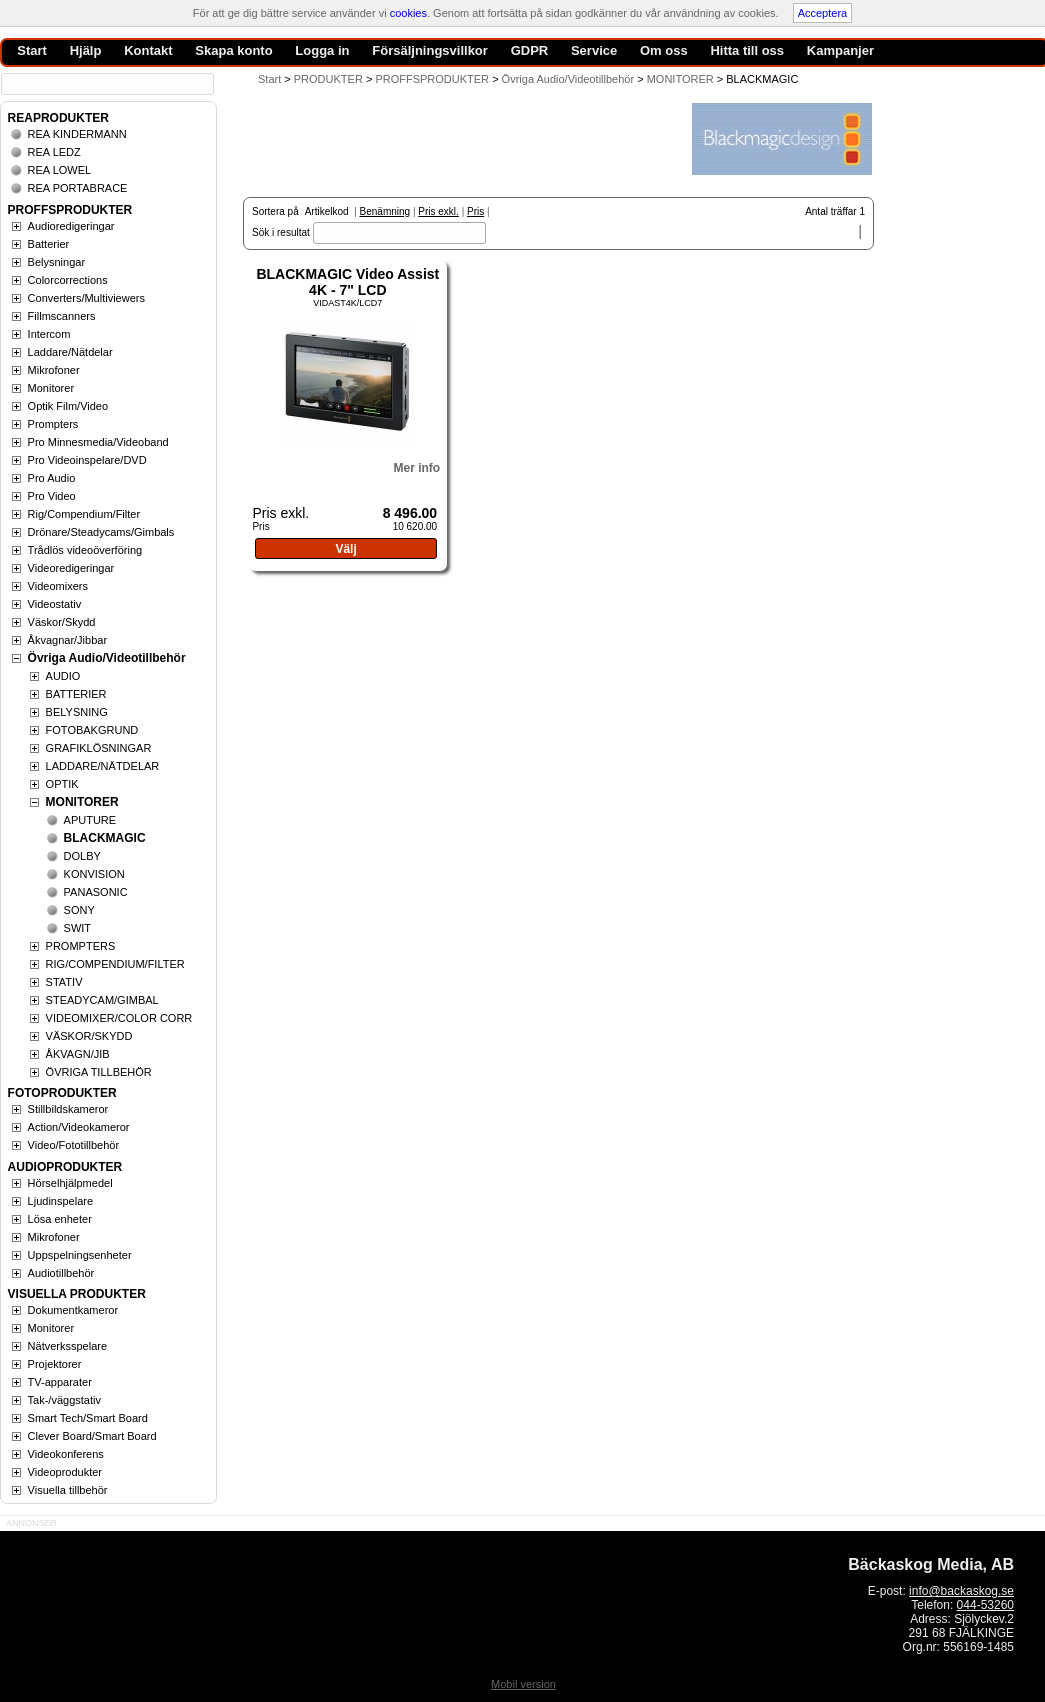 Image resolution: width=1045 pixels, height=1702 pixels. What do you see at coordinates (840, 50) in the screenshot?
I see `Kampanjer` at bounding box center [840, 50].